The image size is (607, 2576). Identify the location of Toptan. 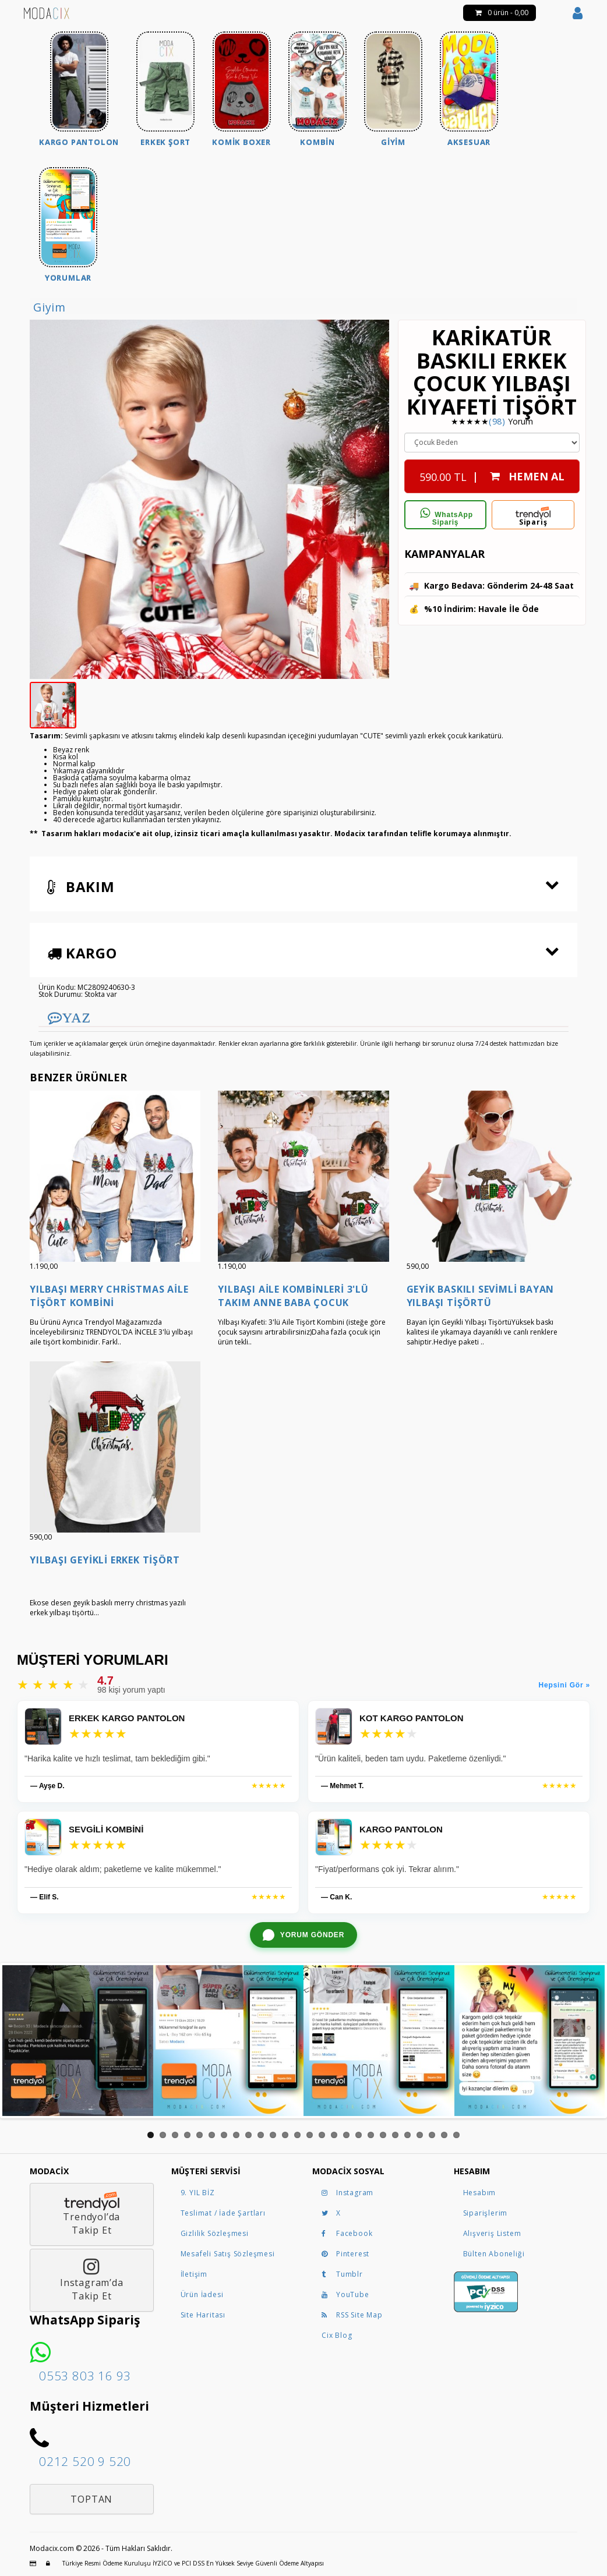
(91, 2499).